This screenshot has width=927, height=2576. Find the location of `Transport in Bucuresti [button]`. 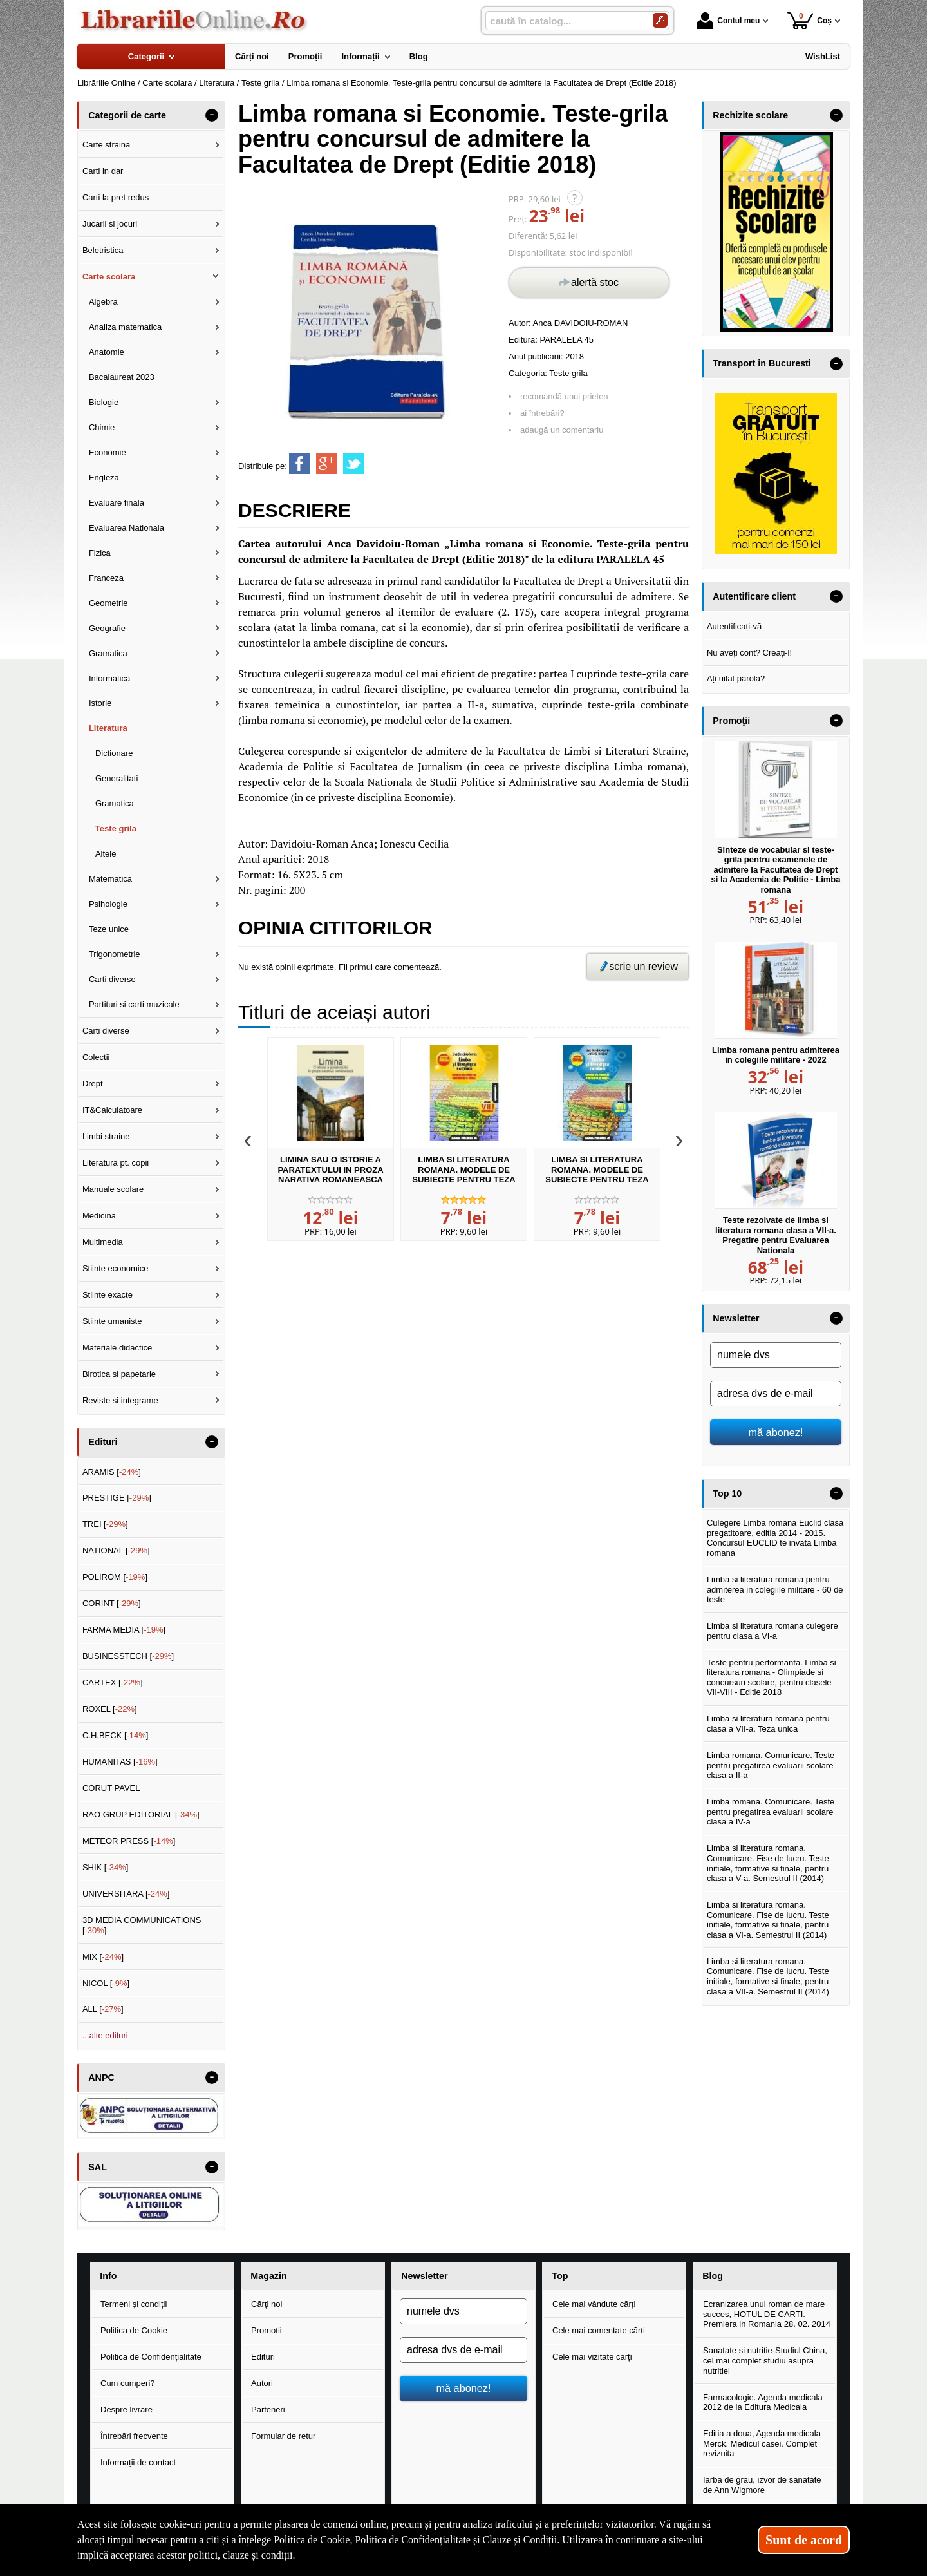

Transport in Bucuresti [button] is located at coordinates (762, 363).